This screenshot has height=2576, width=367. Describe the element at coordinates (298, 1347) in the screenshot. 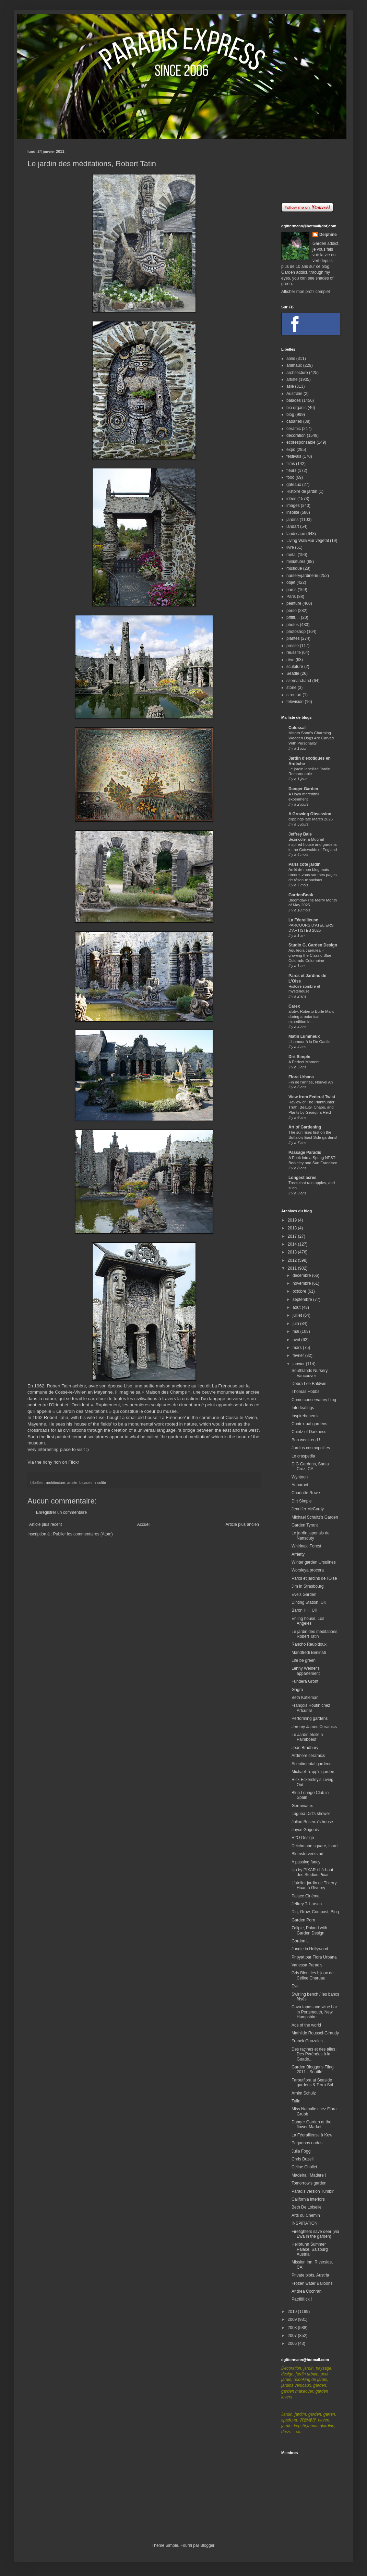

I see `mars` at that location.